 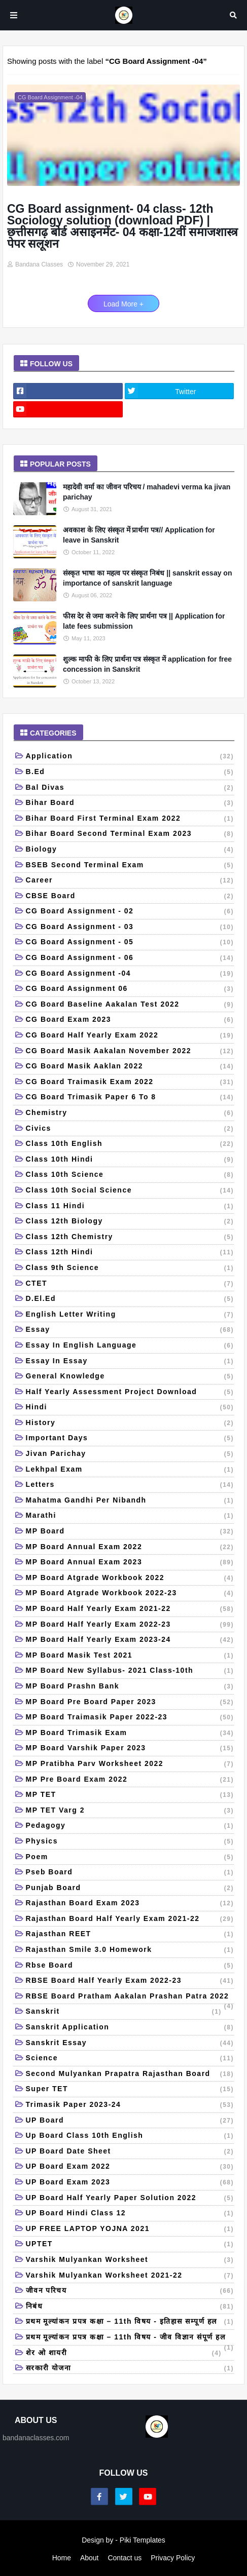 What do you see at coordinates (130, 1764) in the screenshot?
I see `MP Pratibha Parv Worksheet 2022` at bounding box center [130, 1764].